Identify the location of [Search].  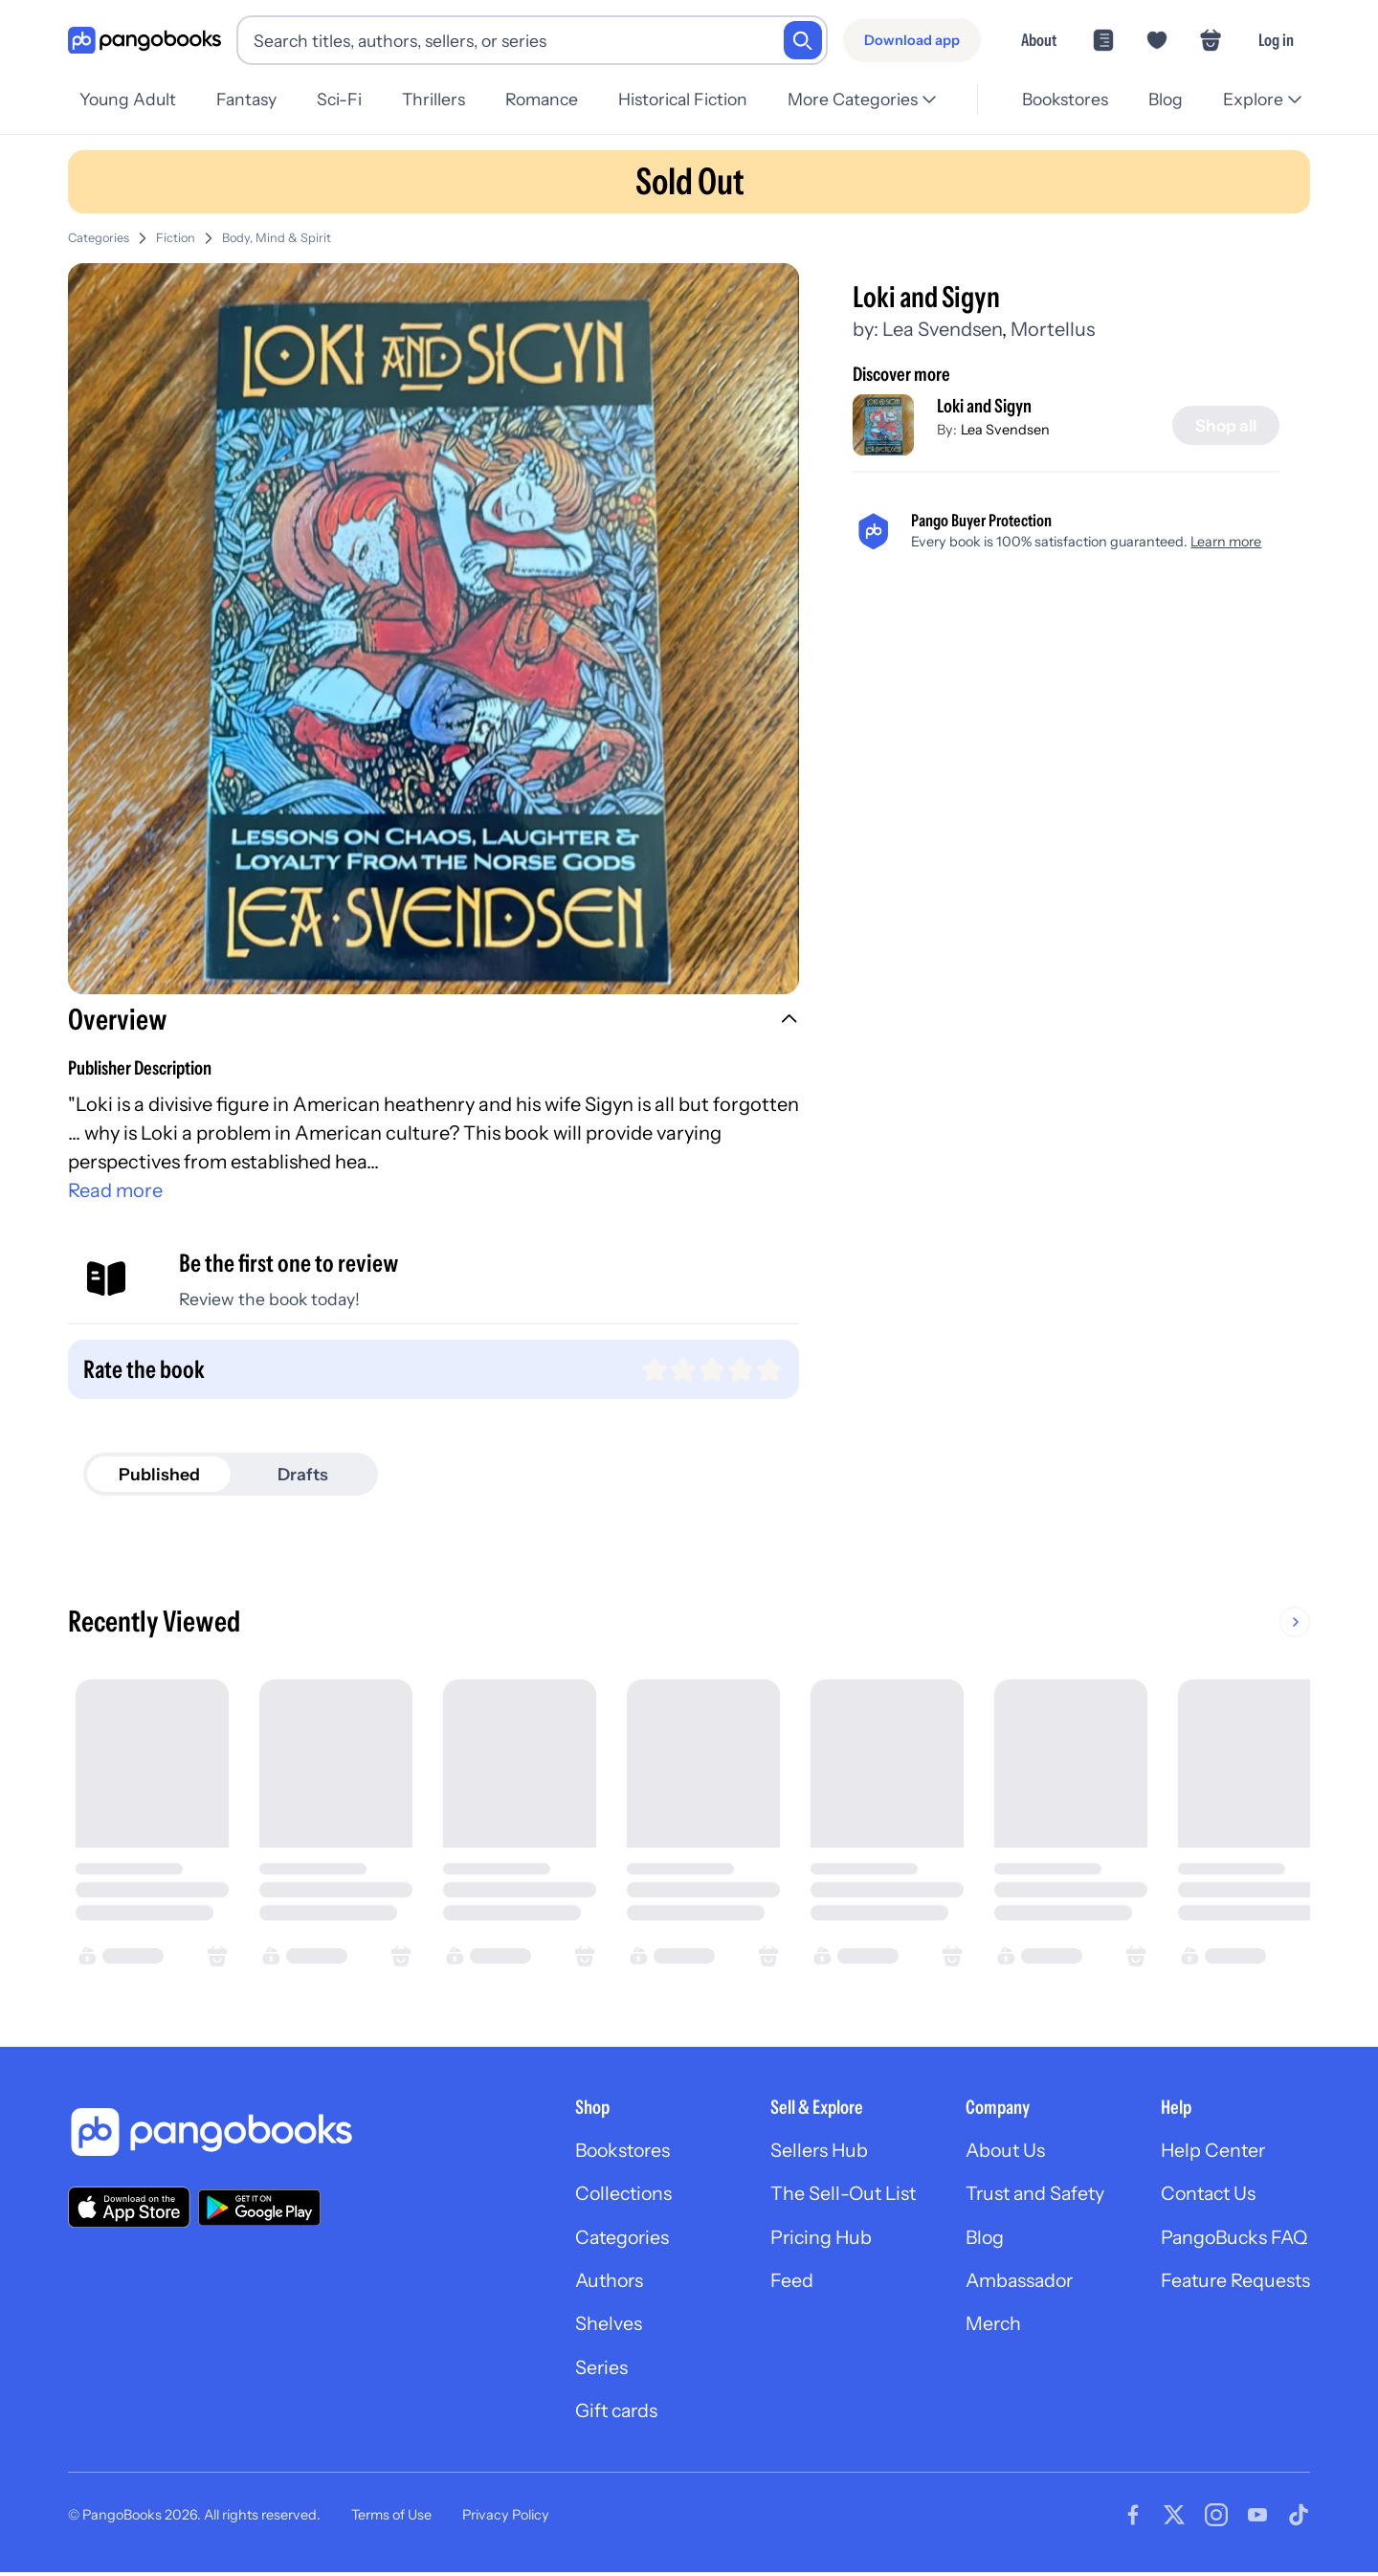
(803, 40).